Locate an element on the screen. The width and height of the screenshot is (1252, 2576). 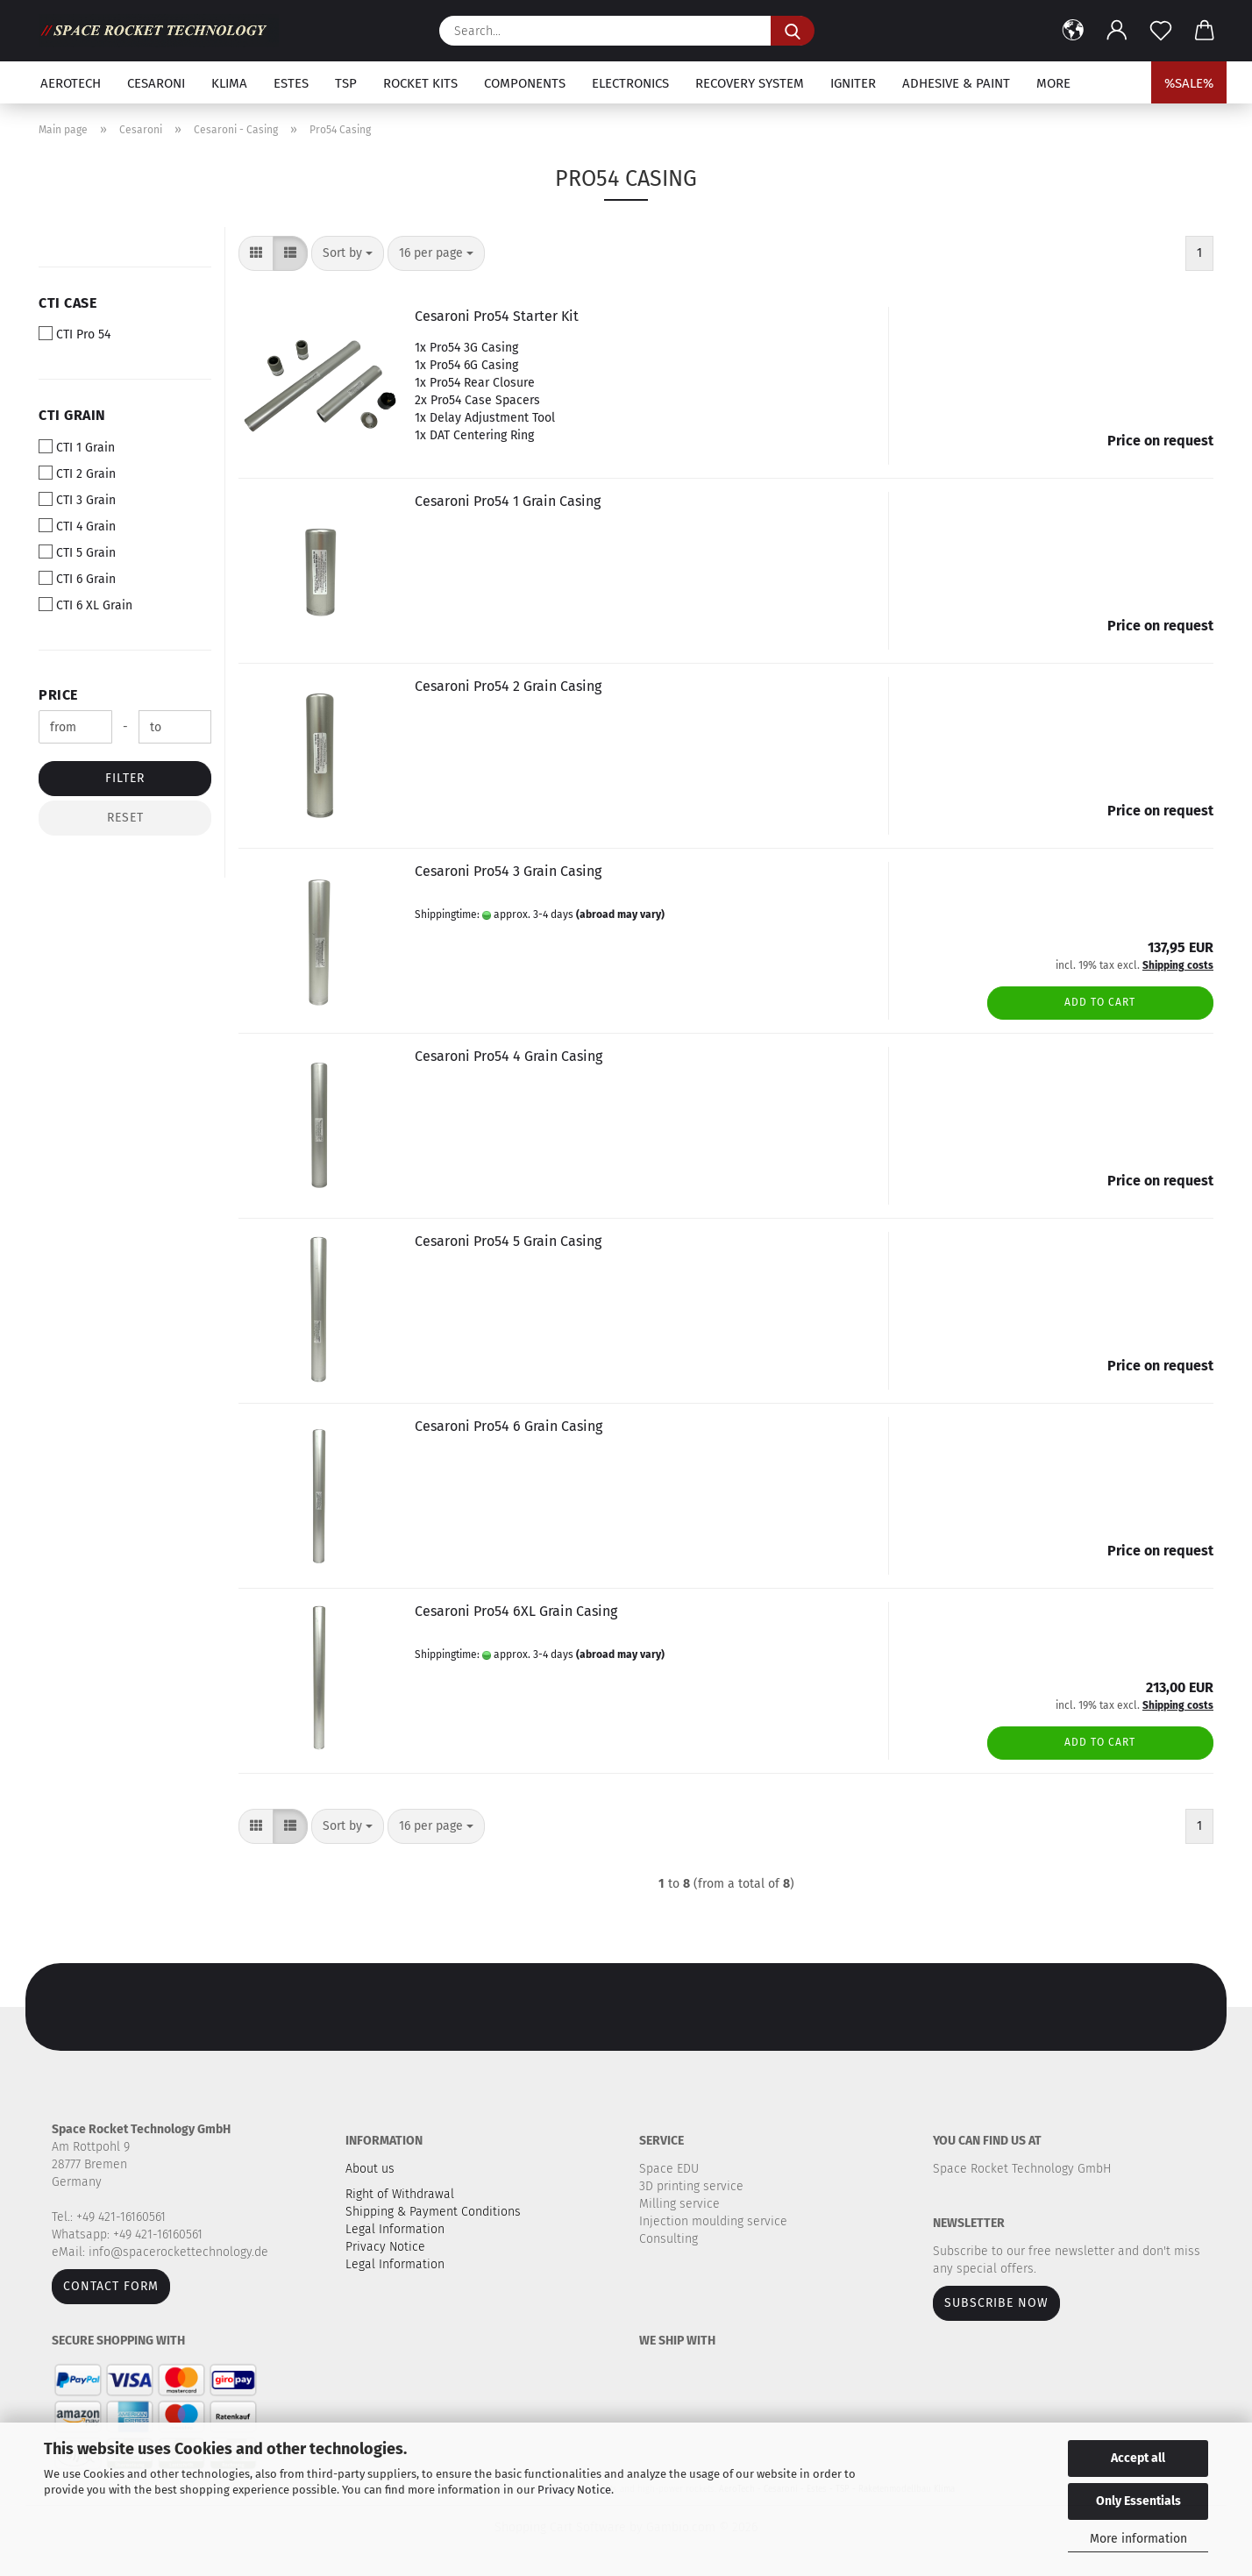
Cesaroni Pro54 4 Grain Casing is located at coordinates (508, 1056).